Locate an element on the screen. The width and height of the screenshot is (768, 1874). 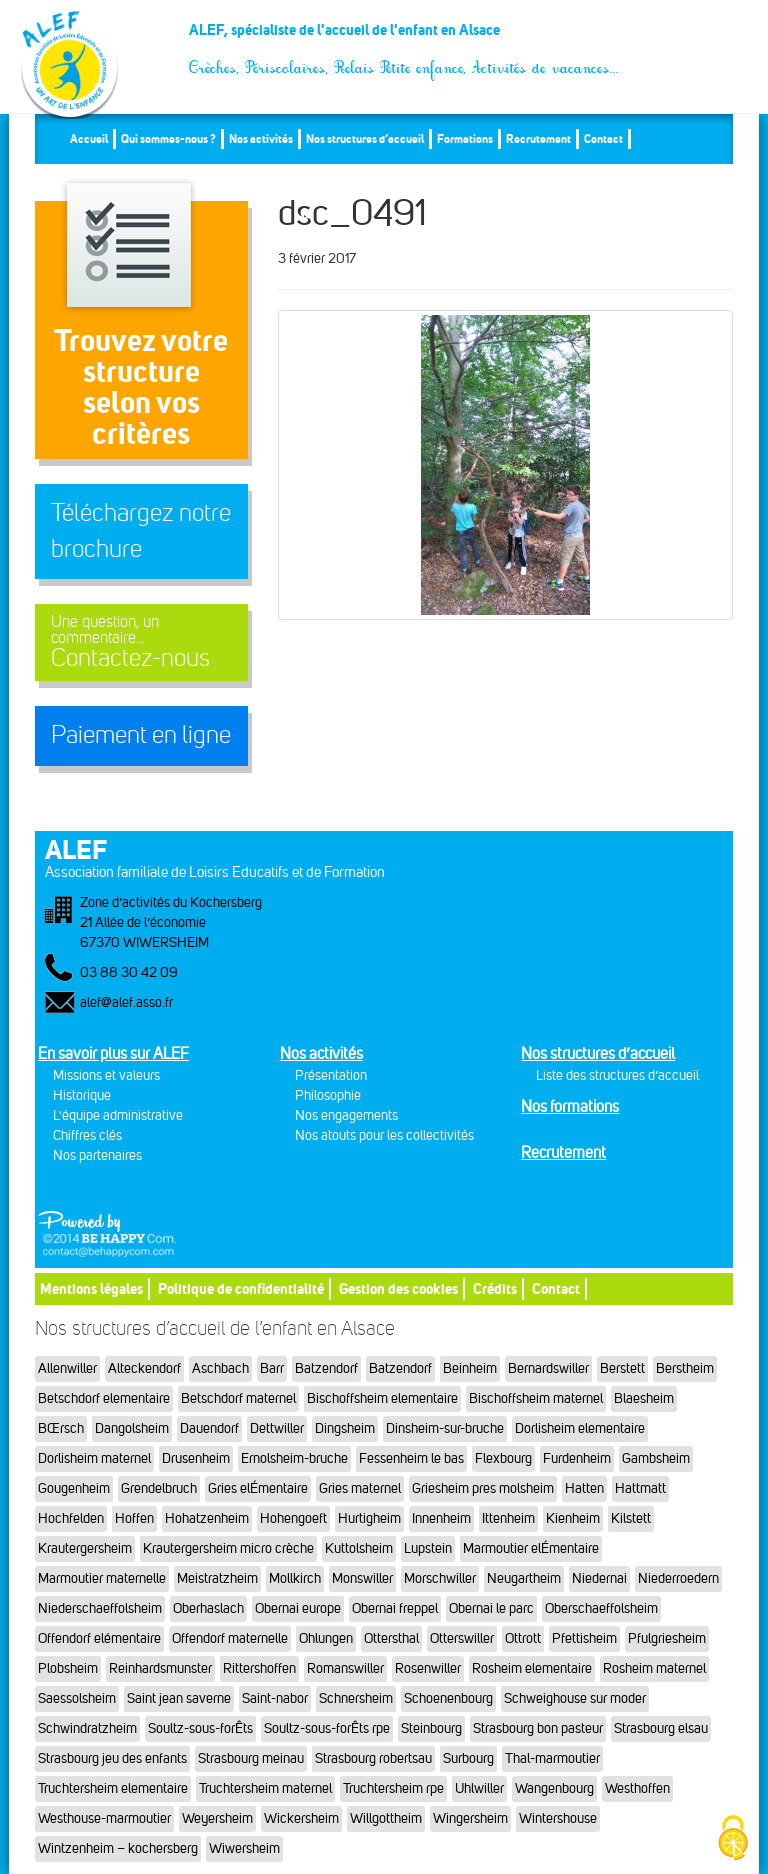
Krautergersheim is located at coordinates (85, 1548).